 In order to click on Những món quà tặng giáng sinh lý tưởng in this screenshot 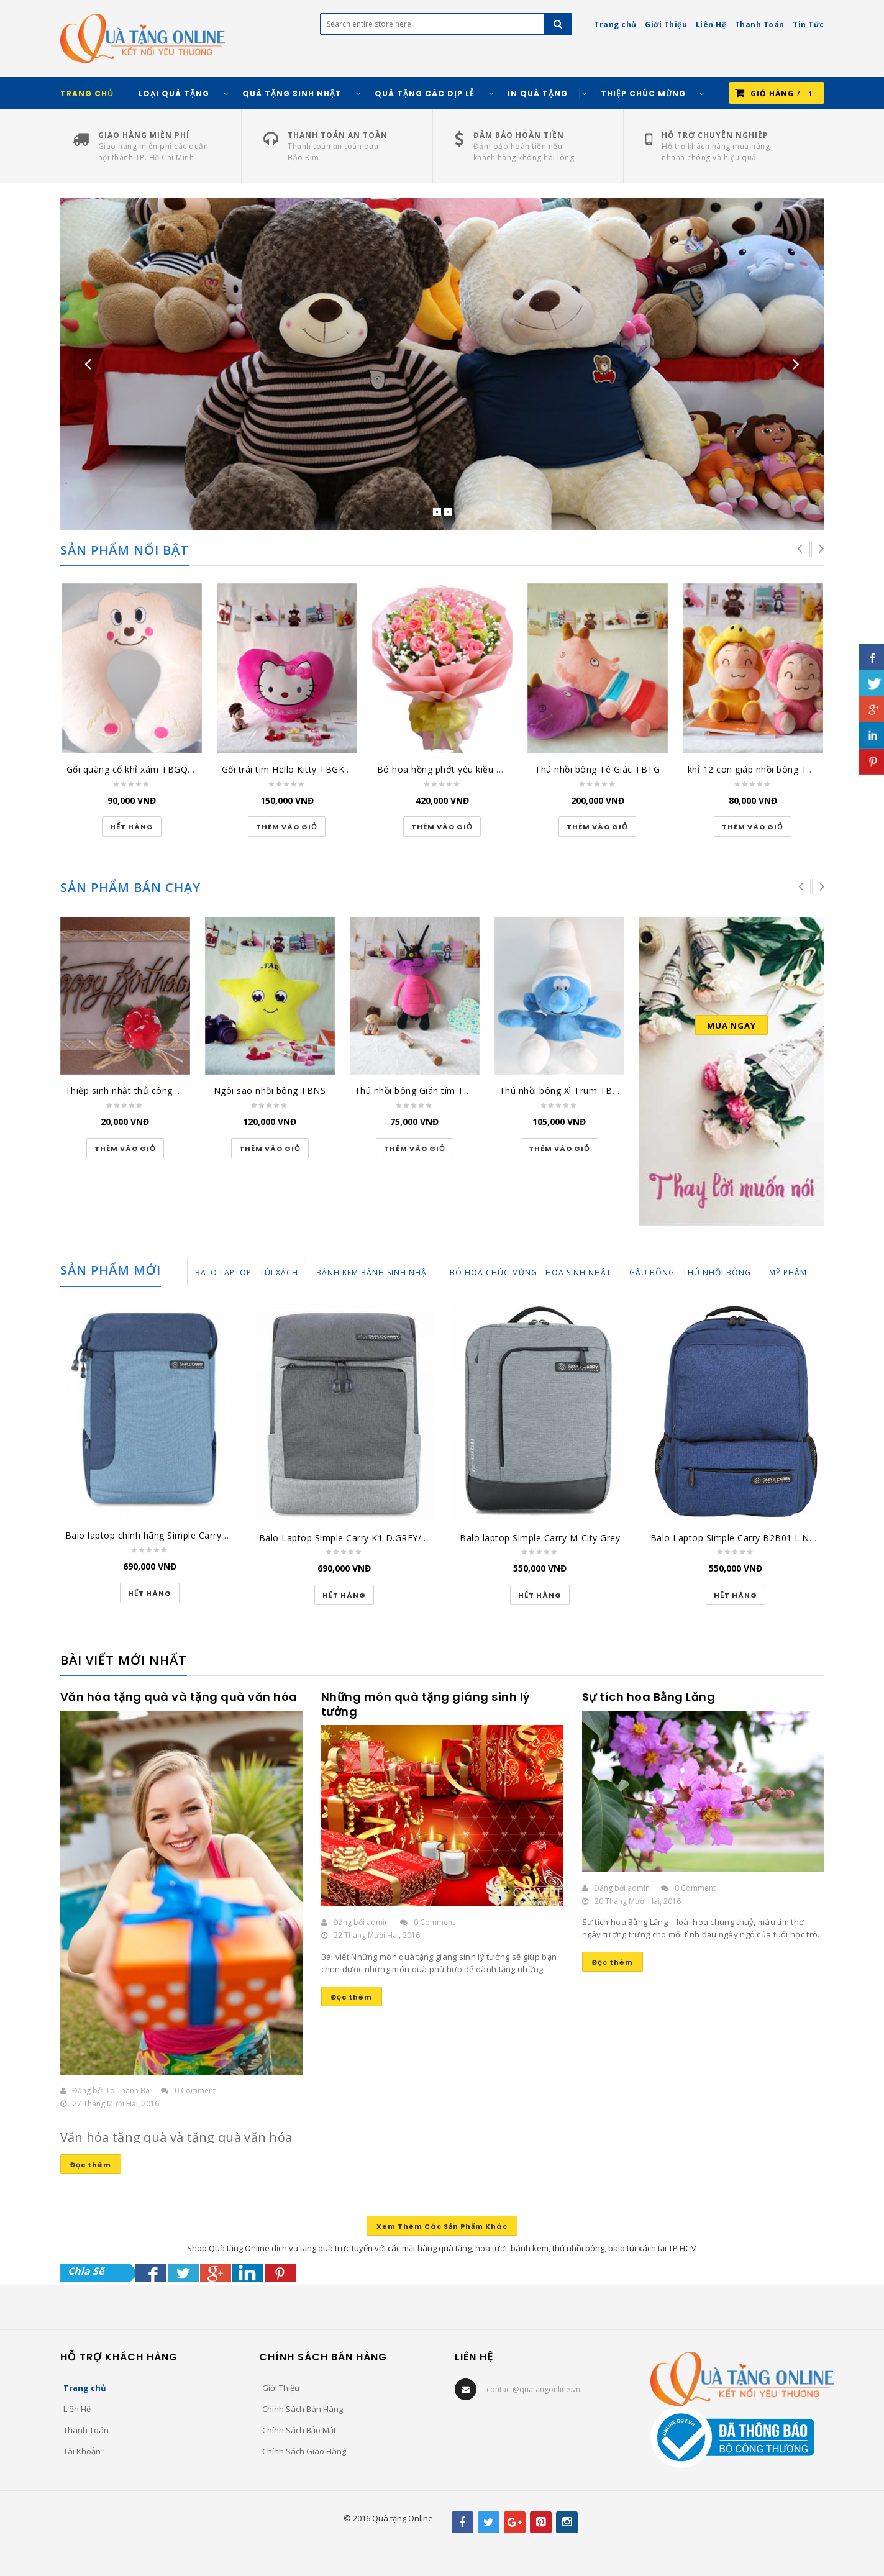, I will do `click(425, 1704)`.